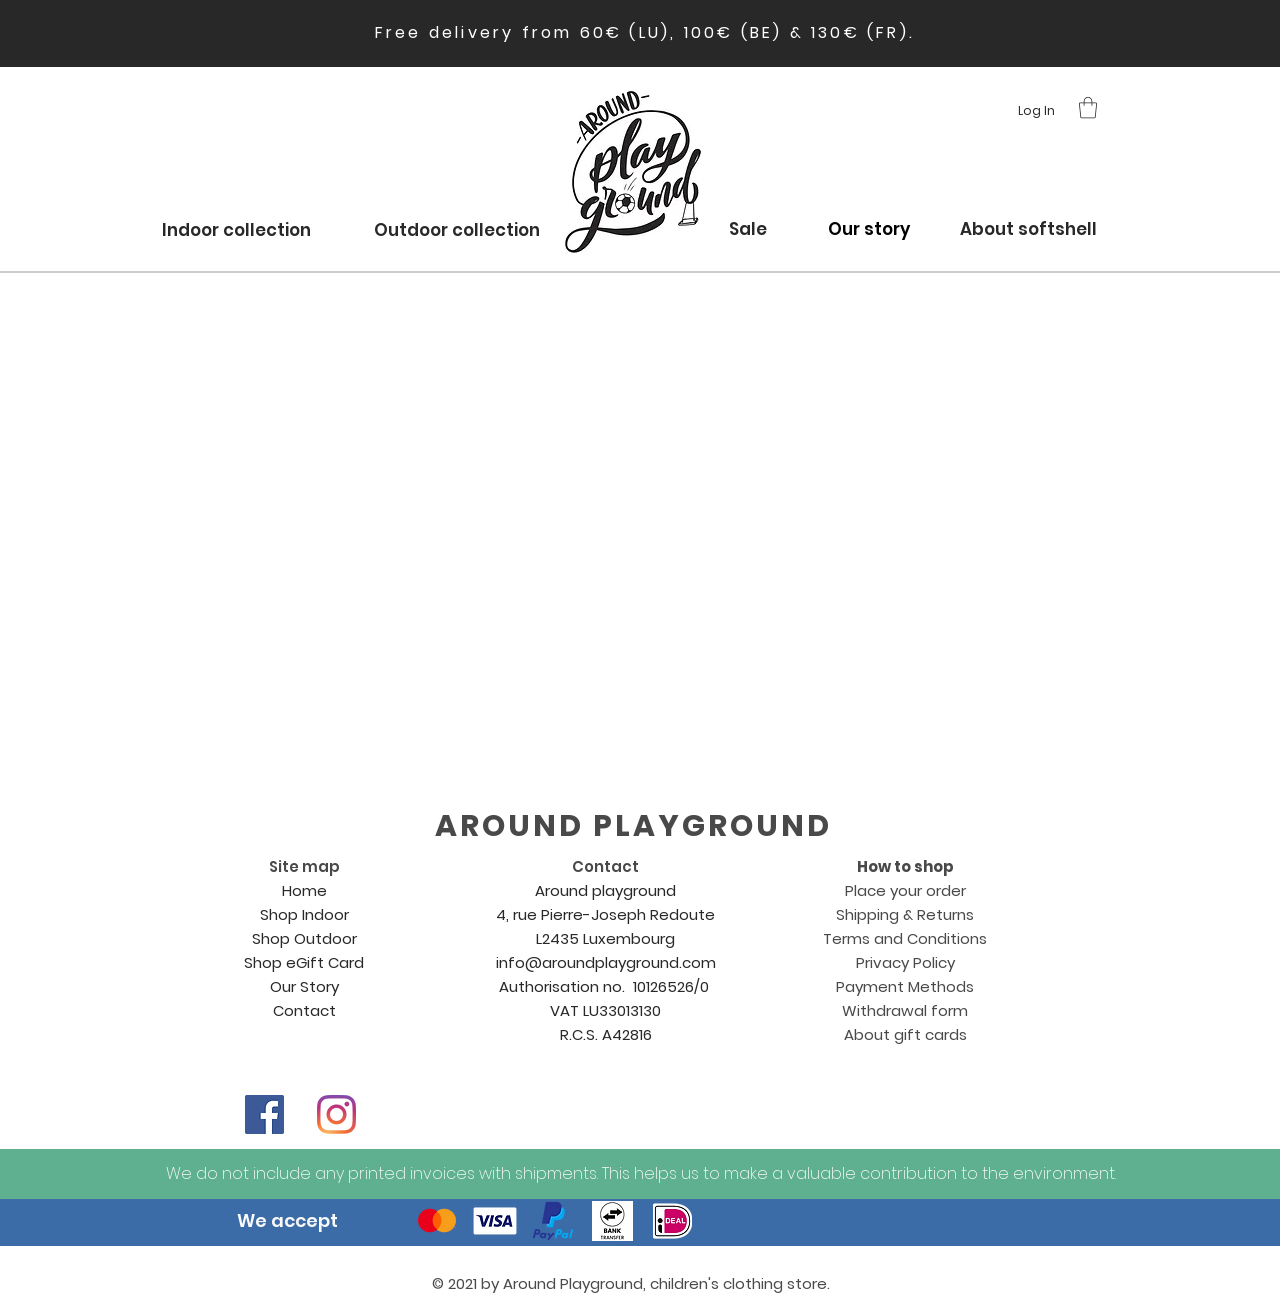  Describe the element at coordinates (747, 230) in the screenshot. I see `[Sale]` at that location.